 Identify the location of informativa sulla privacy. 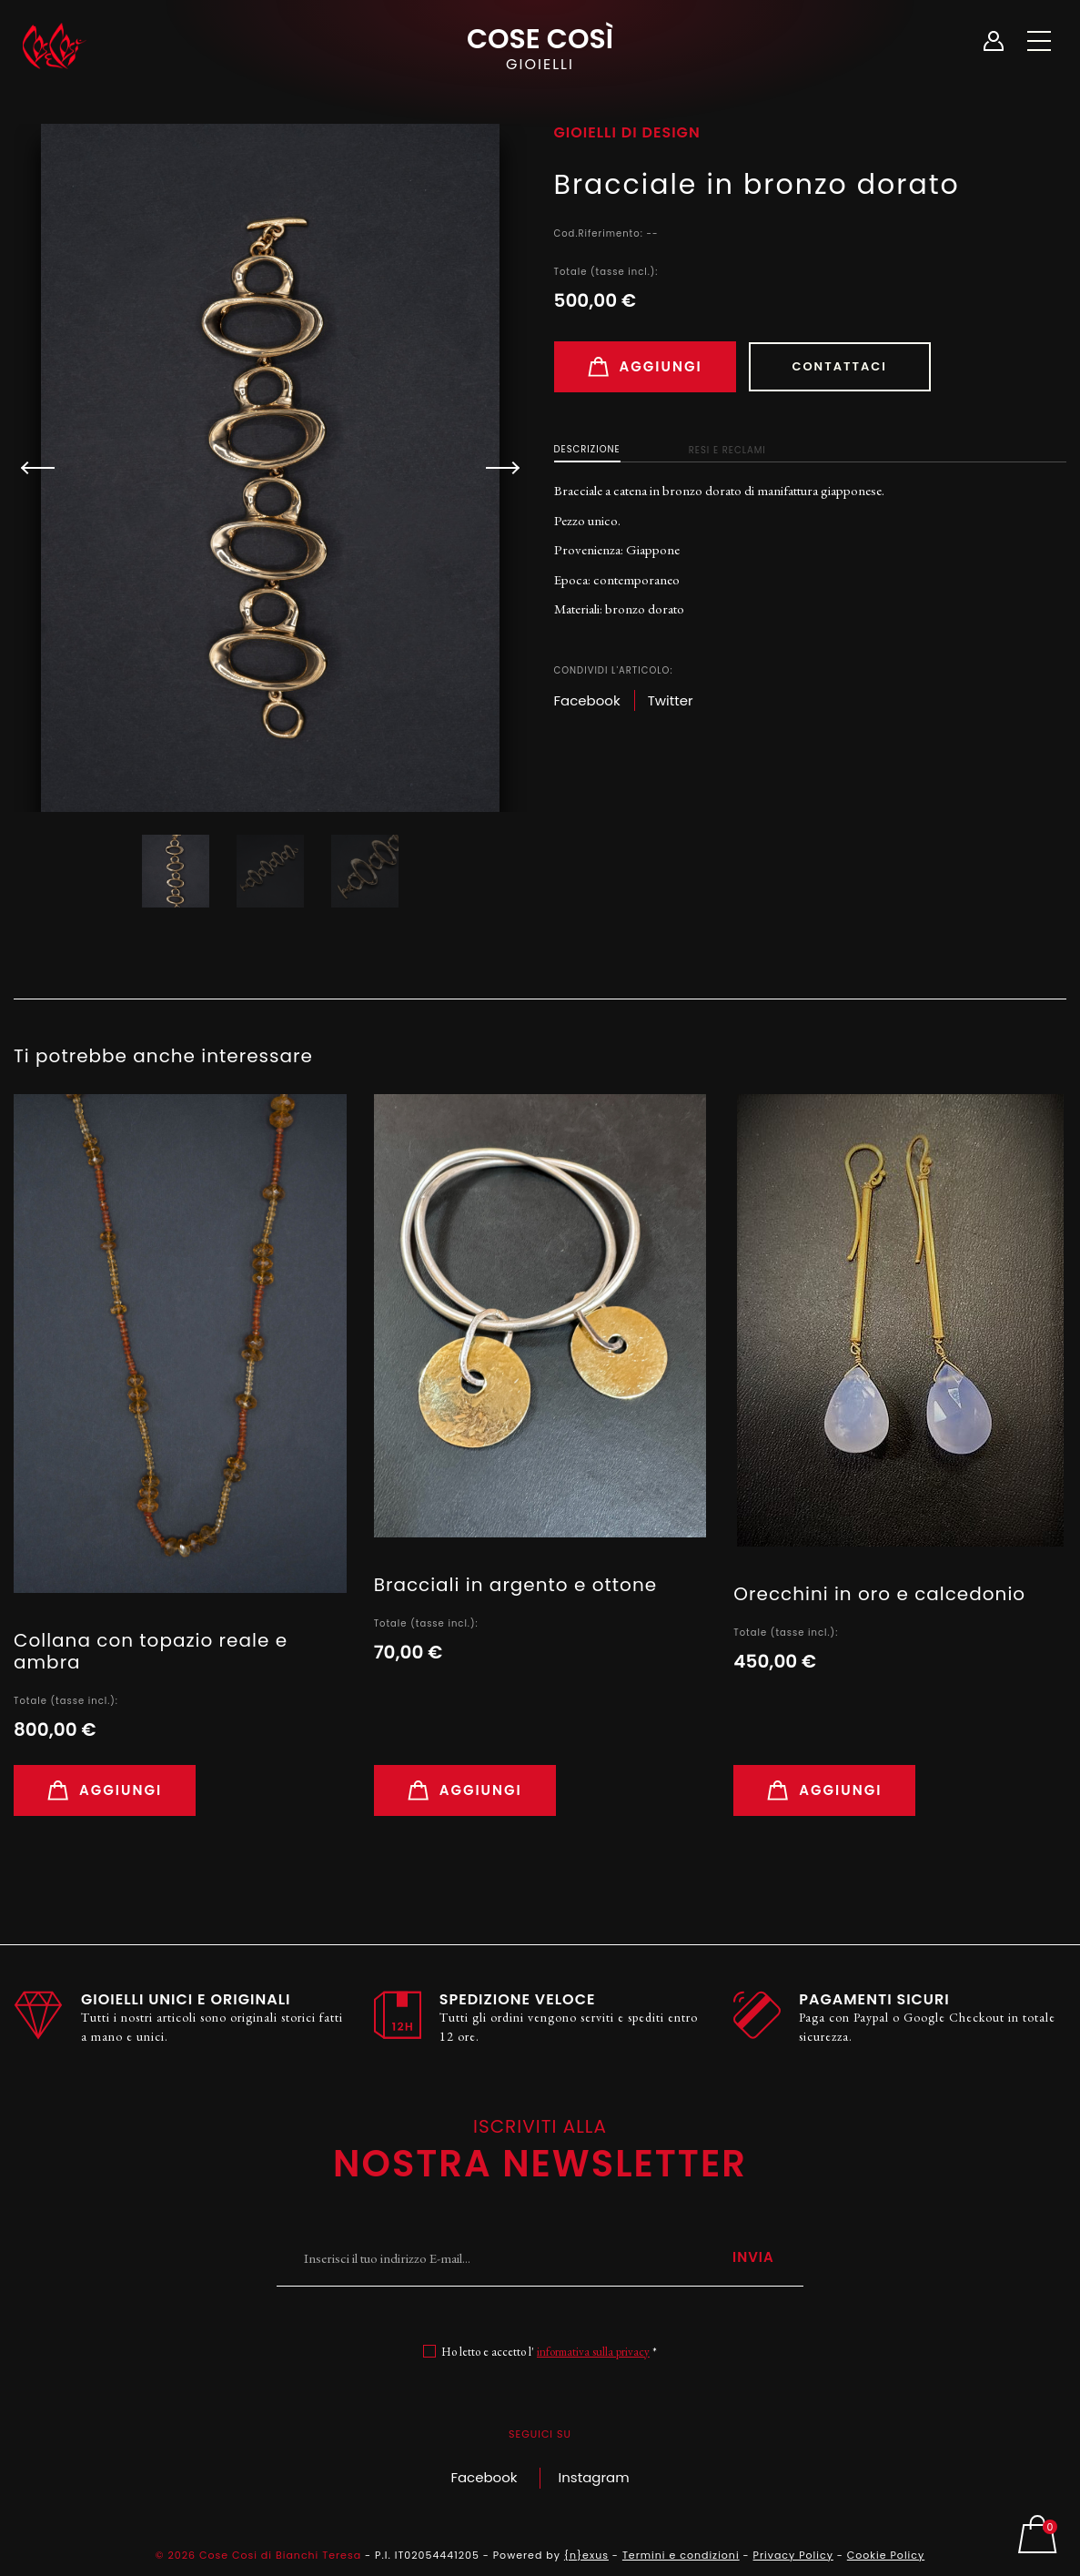
(593, 2351).